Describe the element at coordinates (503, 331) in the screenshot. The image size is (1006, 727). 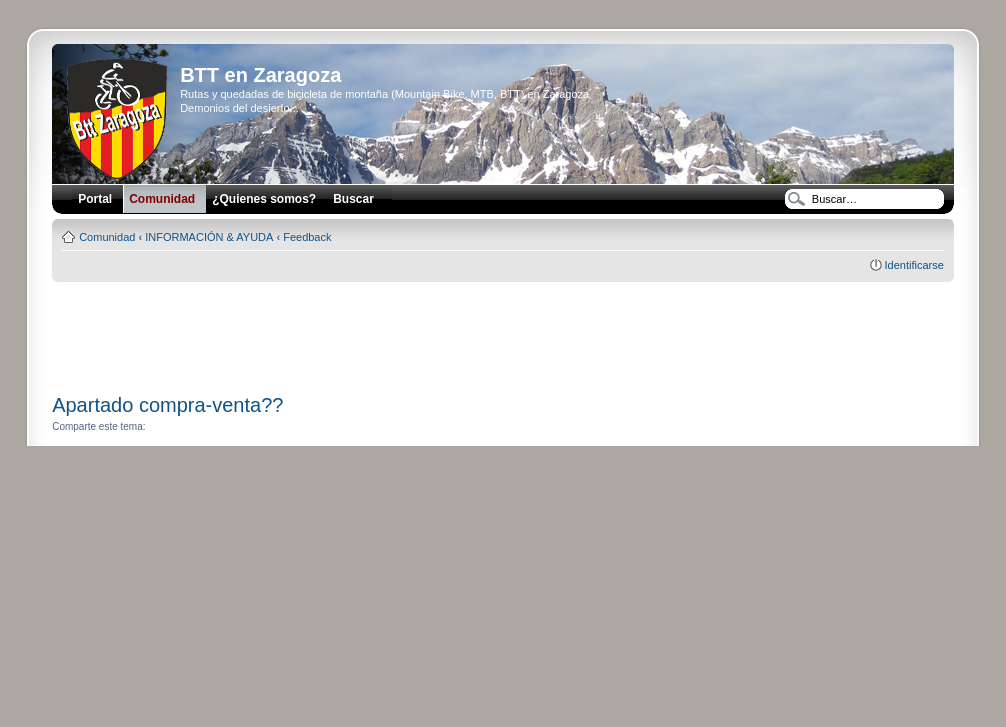
I see `[Advertisement]` at that location.